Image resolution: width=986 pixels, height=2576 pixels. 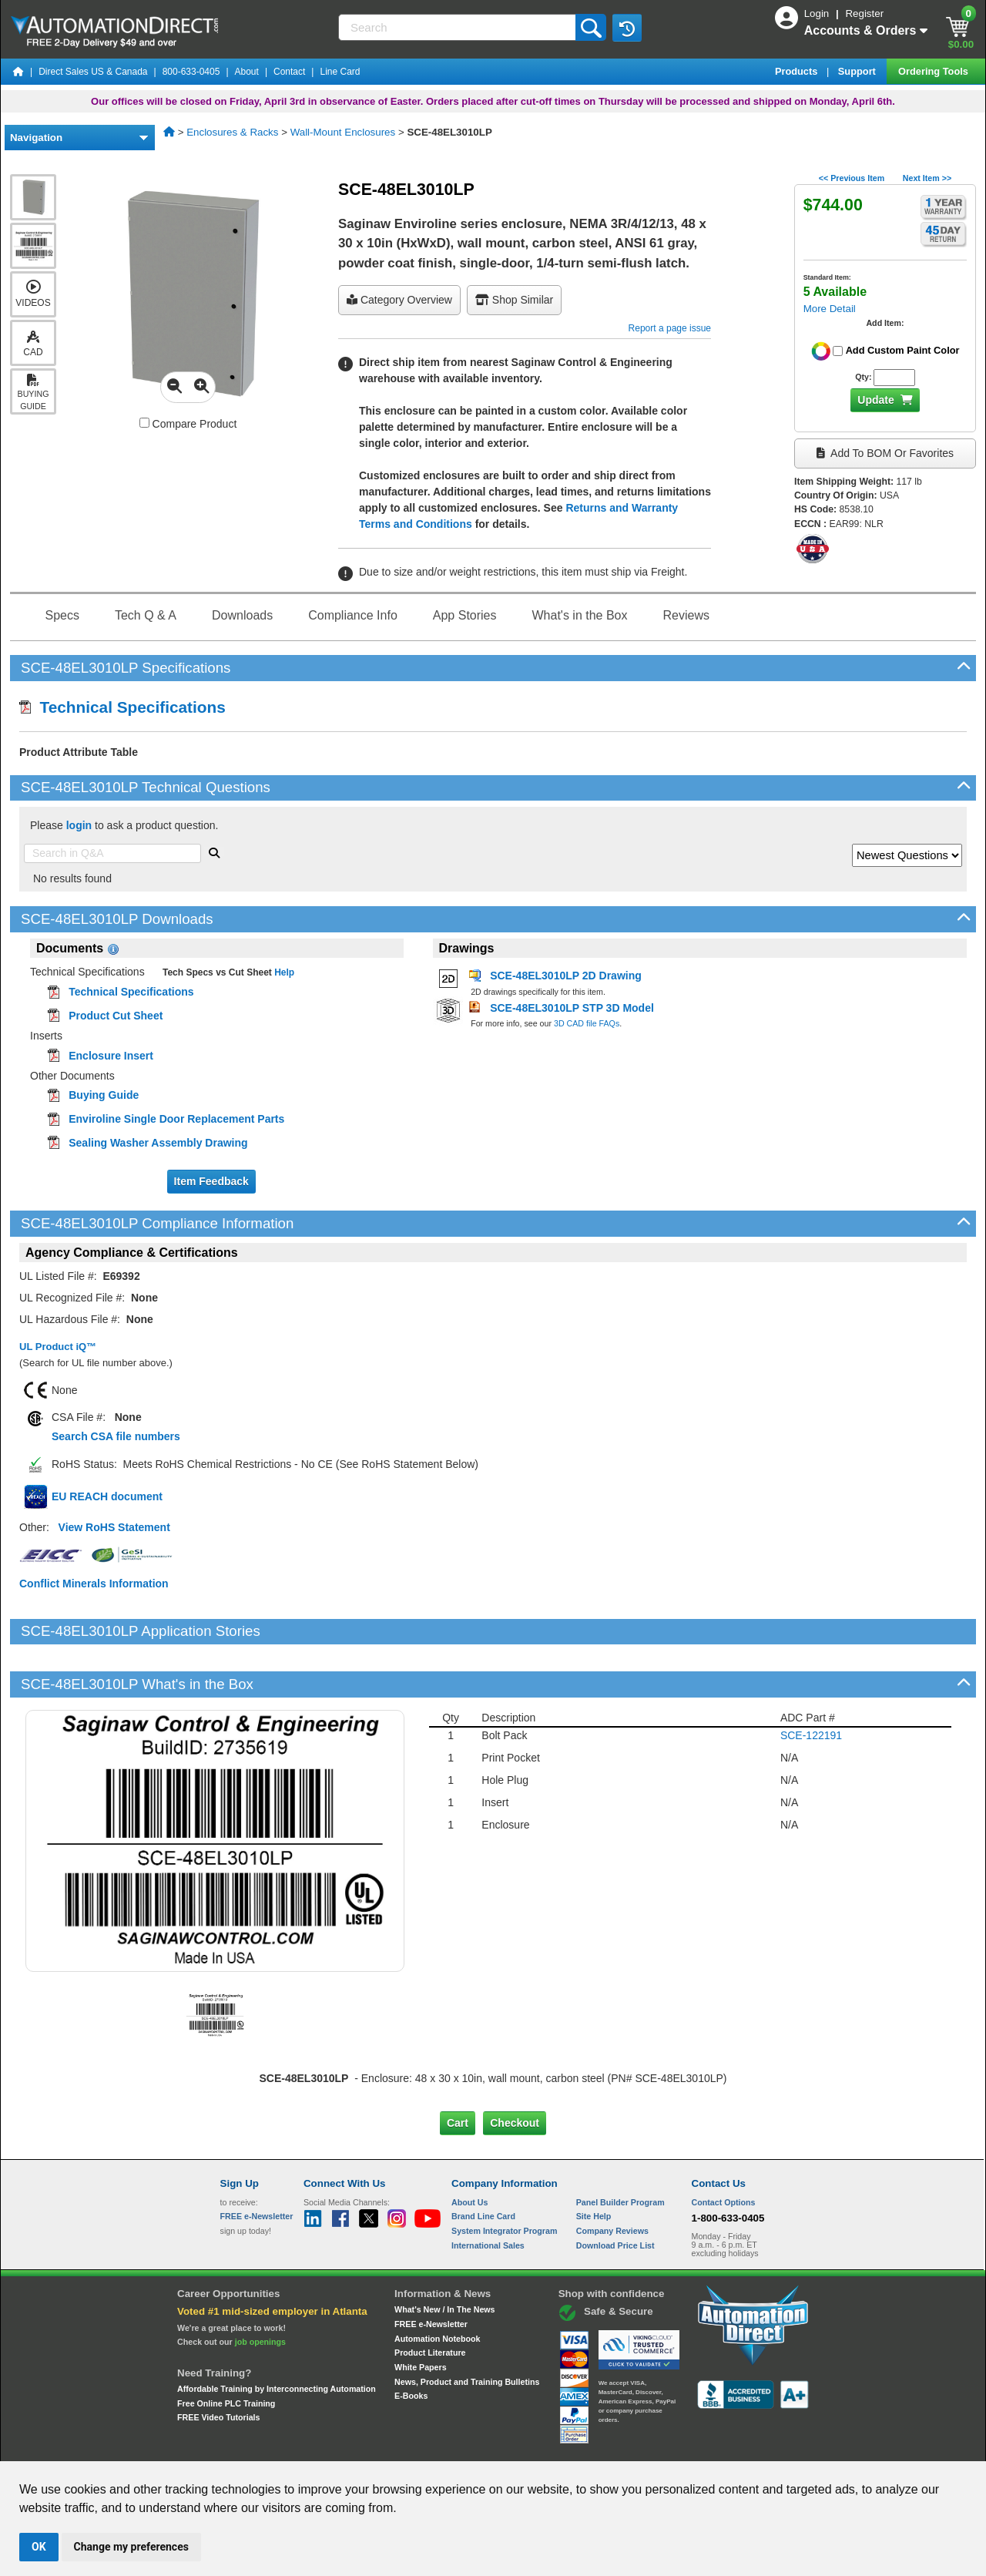 I want to click on Line Card, so click(x=340, y=71).